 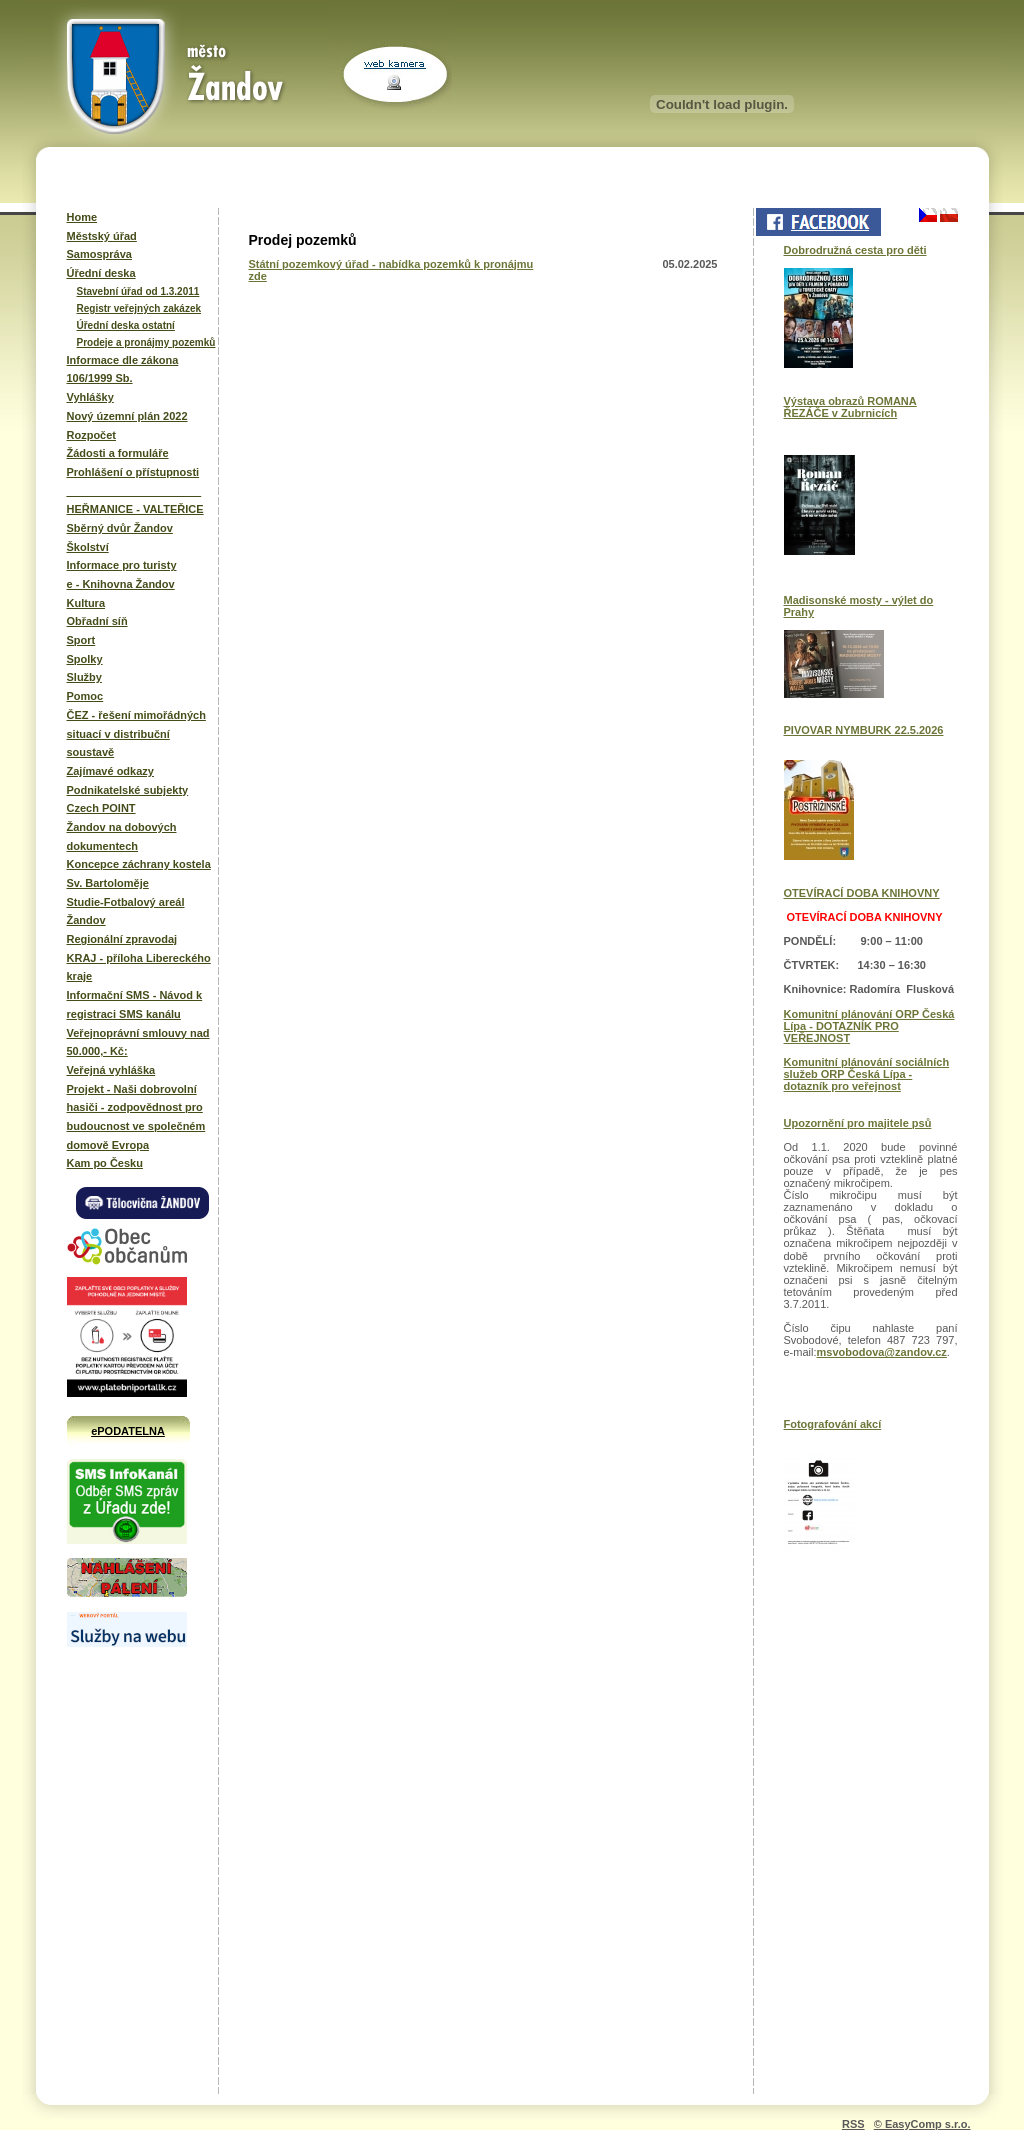 What do you see at coordinates (833, 1424) in the screenshot?
I see `Fotografování akcí` at bounding box center [833, 1424].